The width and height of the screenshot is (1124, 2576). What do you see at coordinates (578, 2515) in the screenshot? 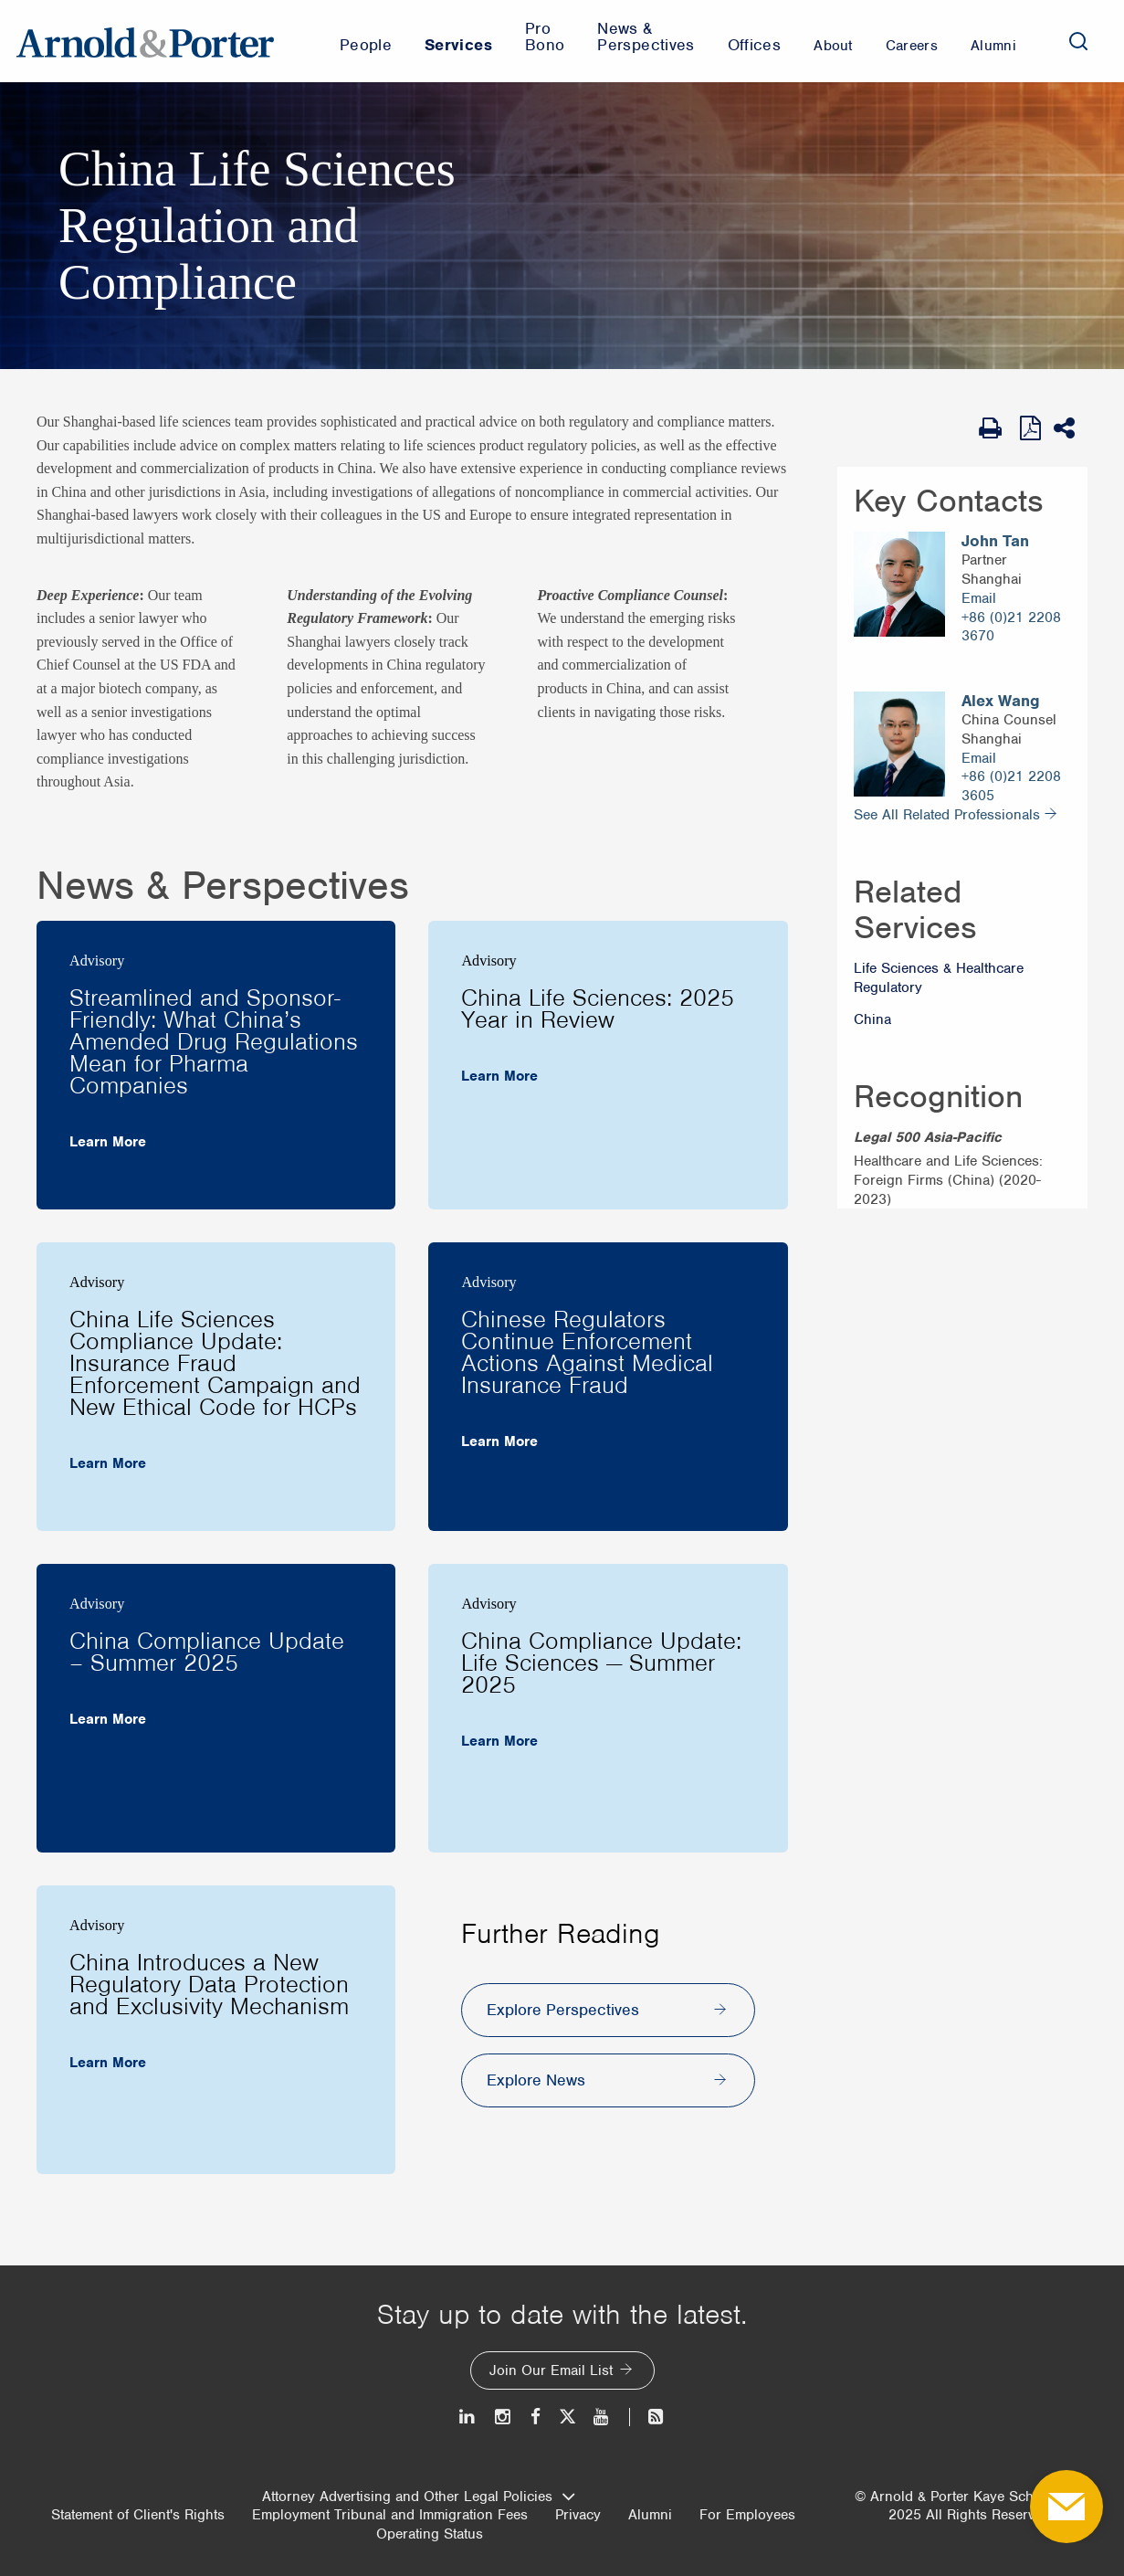
I see `Privacy` at bounding box center [578, 2515].